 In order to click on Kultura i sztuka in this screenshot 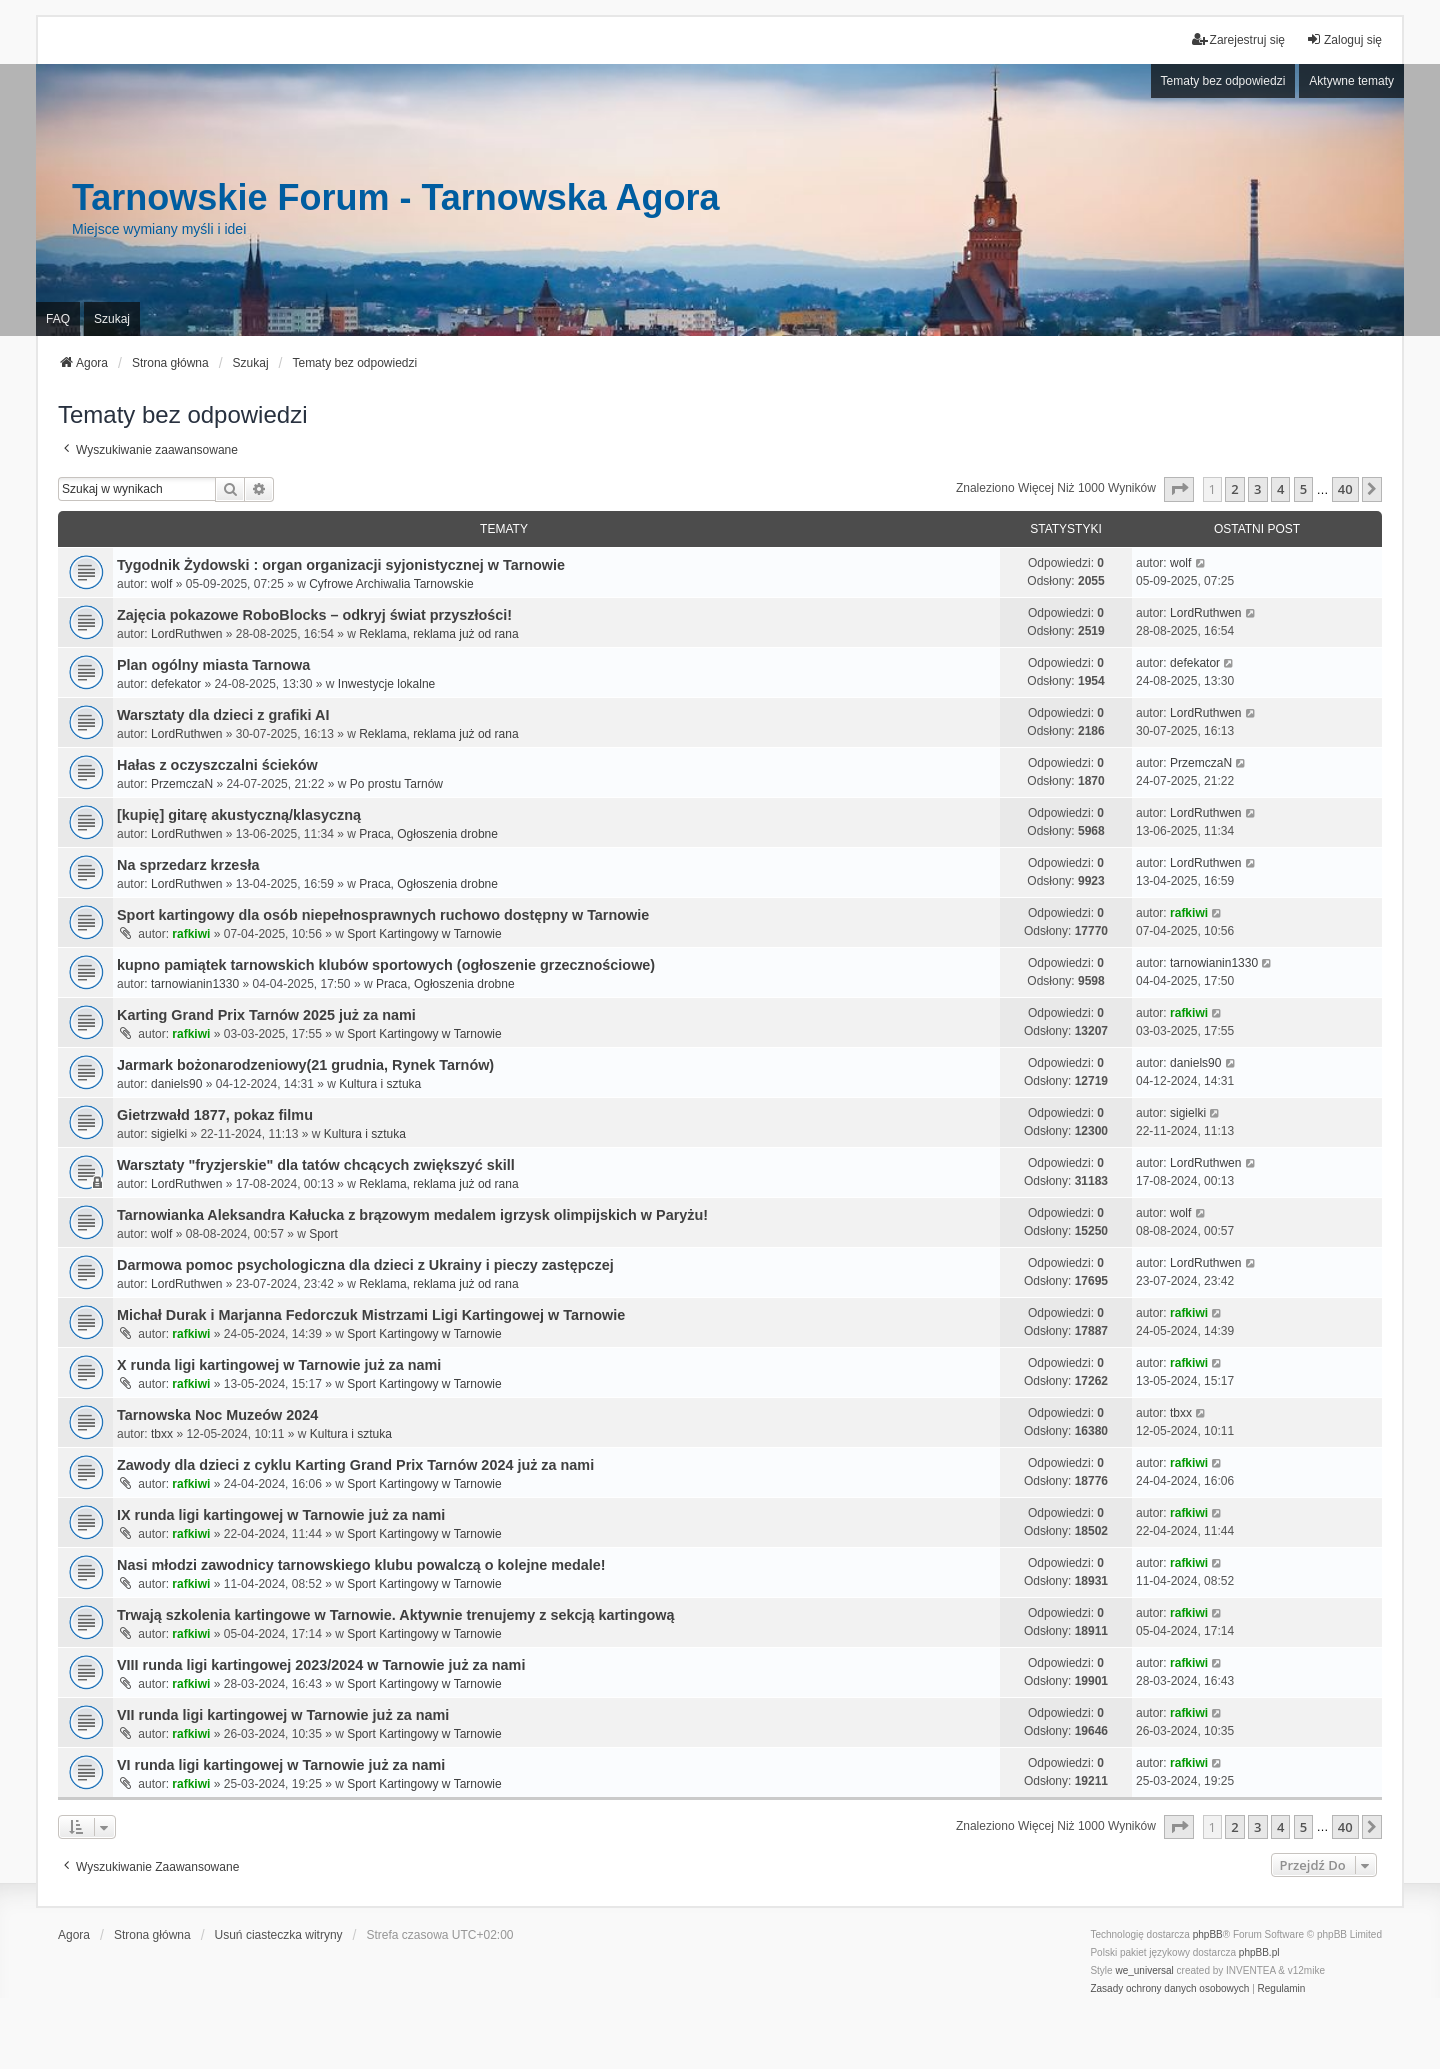, I will do `click(380, 1084)`.